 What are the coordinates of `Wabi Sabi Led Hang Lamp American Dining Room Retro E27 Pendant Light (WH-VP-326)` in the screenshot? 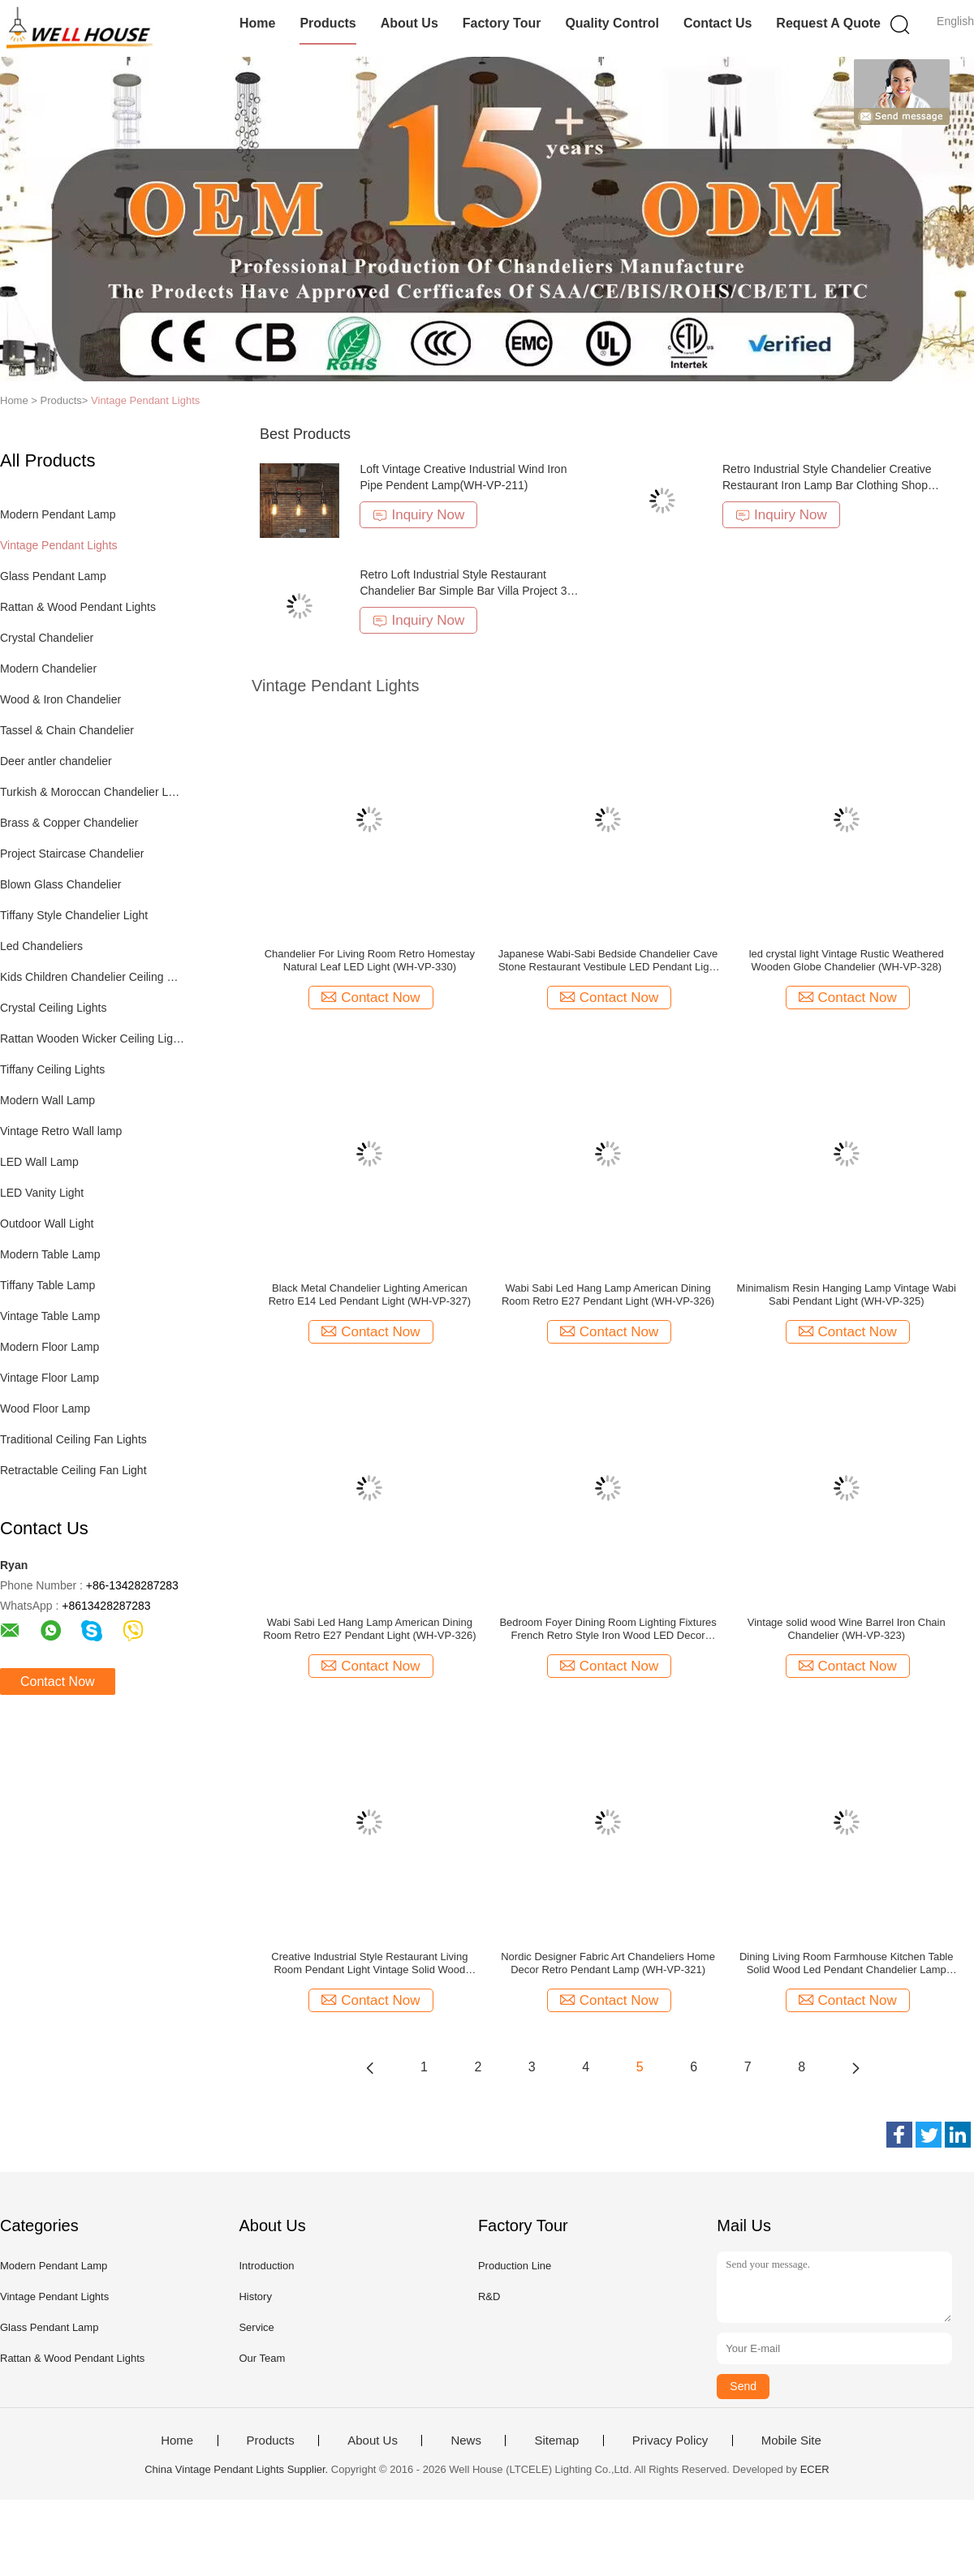 It's located at (608, 1294).